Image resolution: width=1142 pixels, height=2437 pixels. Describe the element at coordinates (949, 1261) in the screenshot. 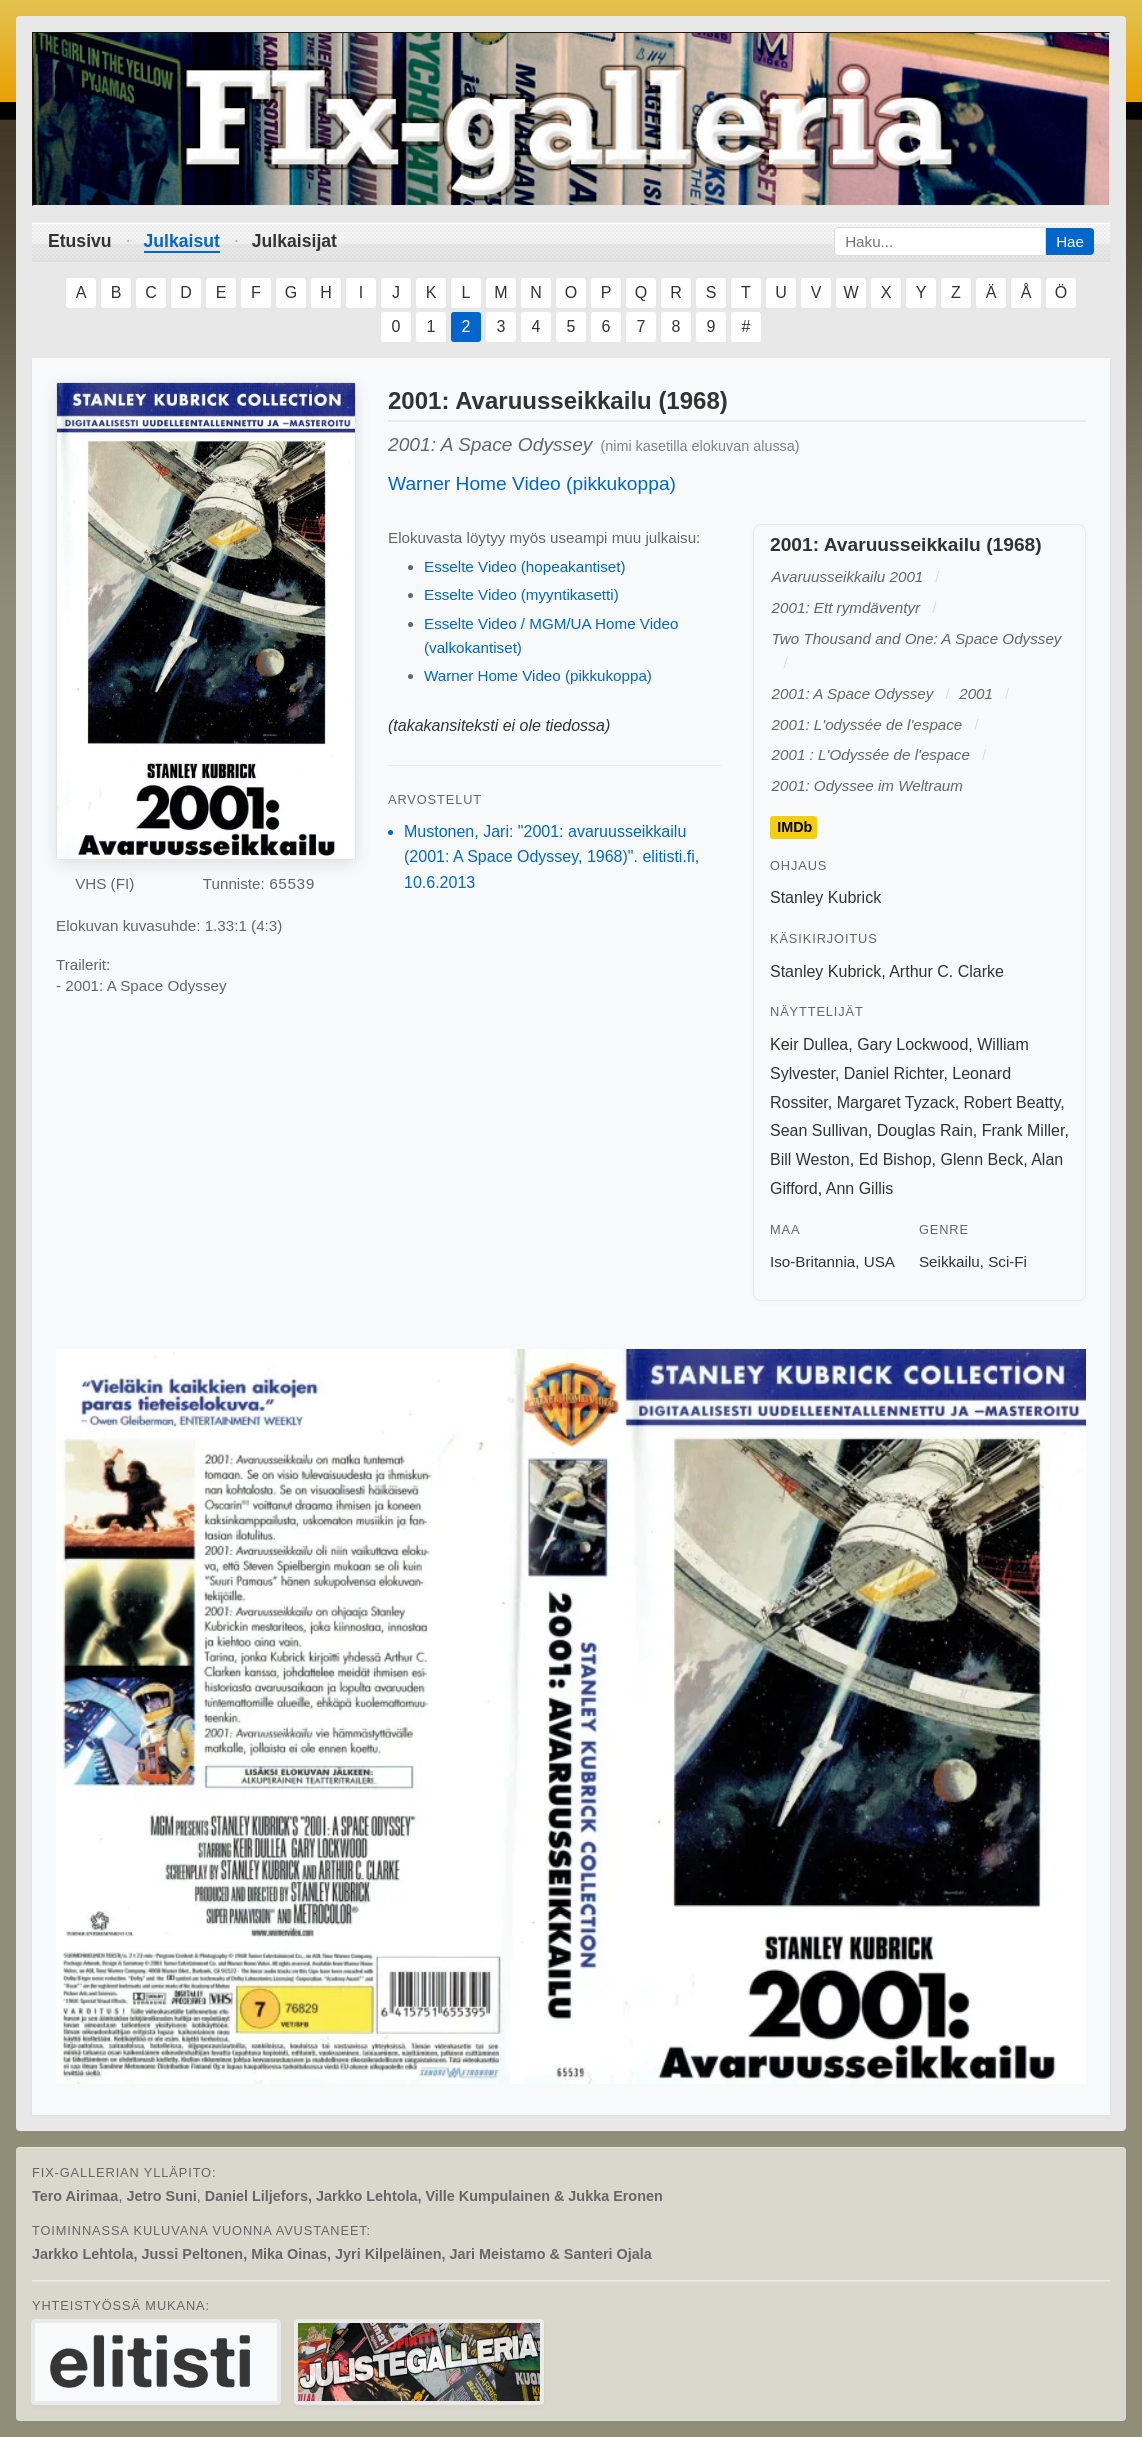

I see `Seikkailu` at that location.